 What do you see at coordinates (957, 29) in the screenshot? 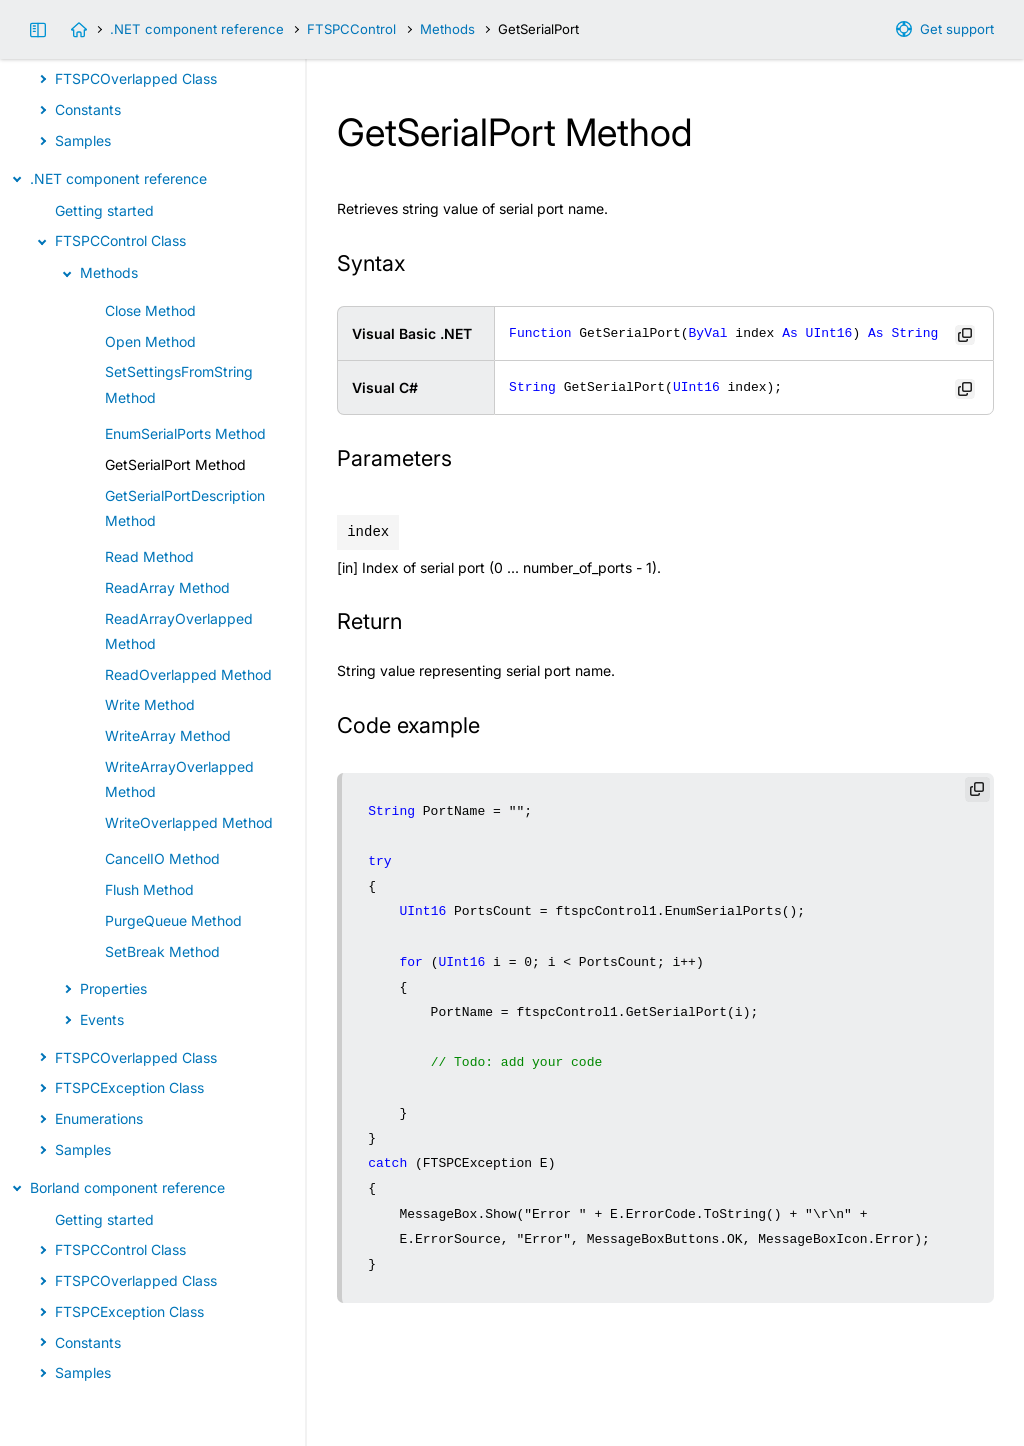
I see `Get support` at bounding box center [957, 29].